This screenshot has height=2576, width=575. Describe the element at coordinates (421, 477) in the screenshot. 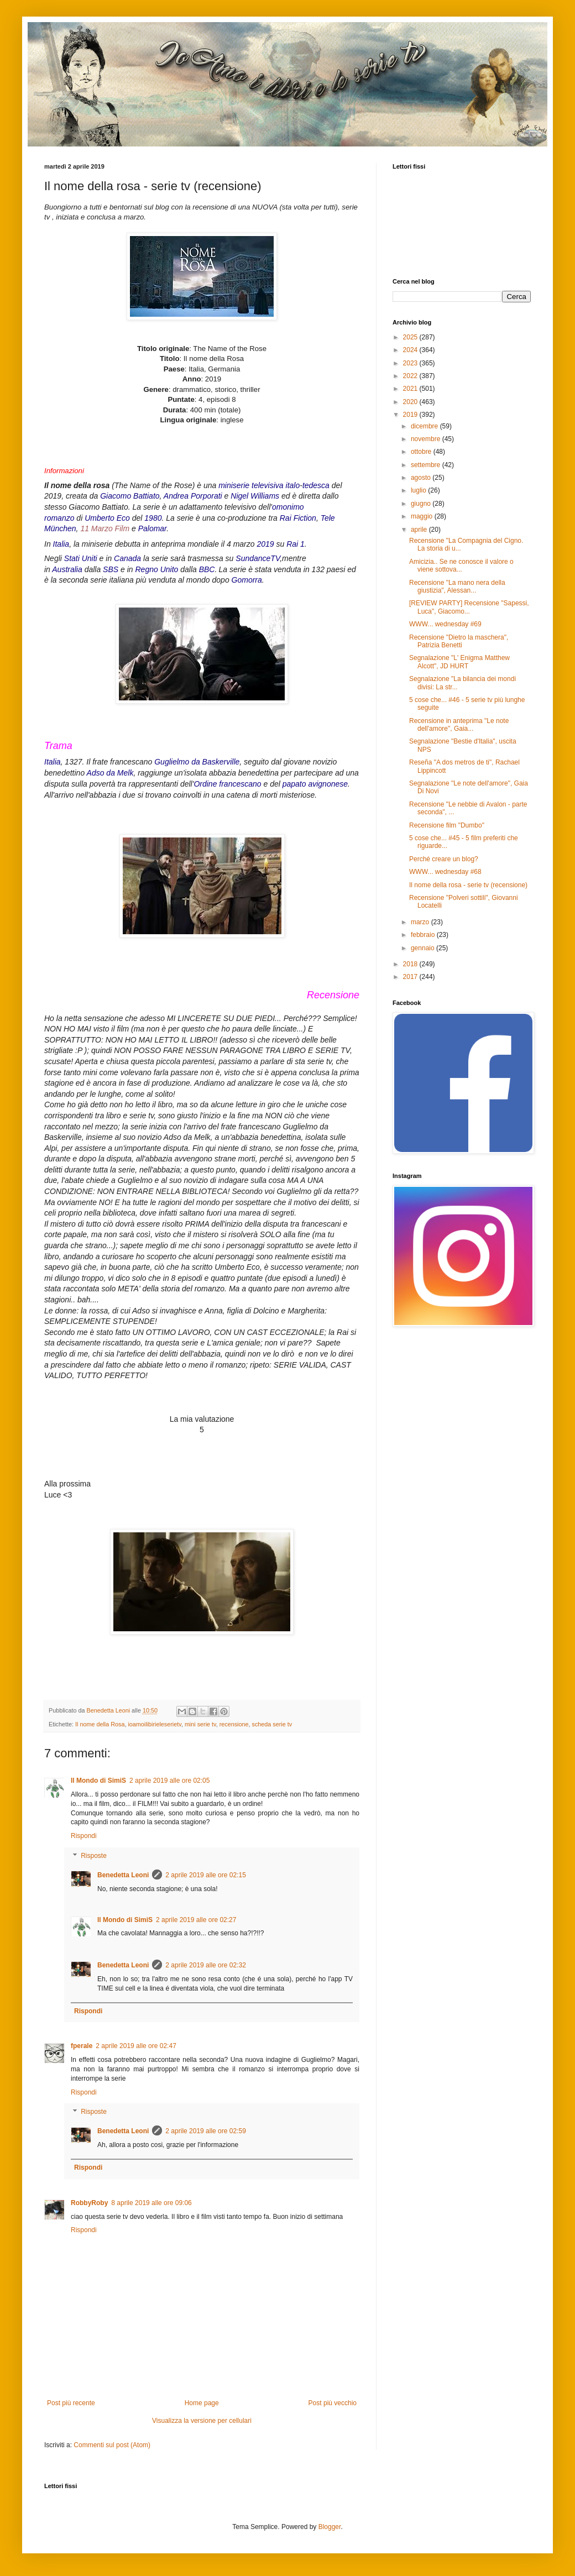

I see `agosto` at that location.